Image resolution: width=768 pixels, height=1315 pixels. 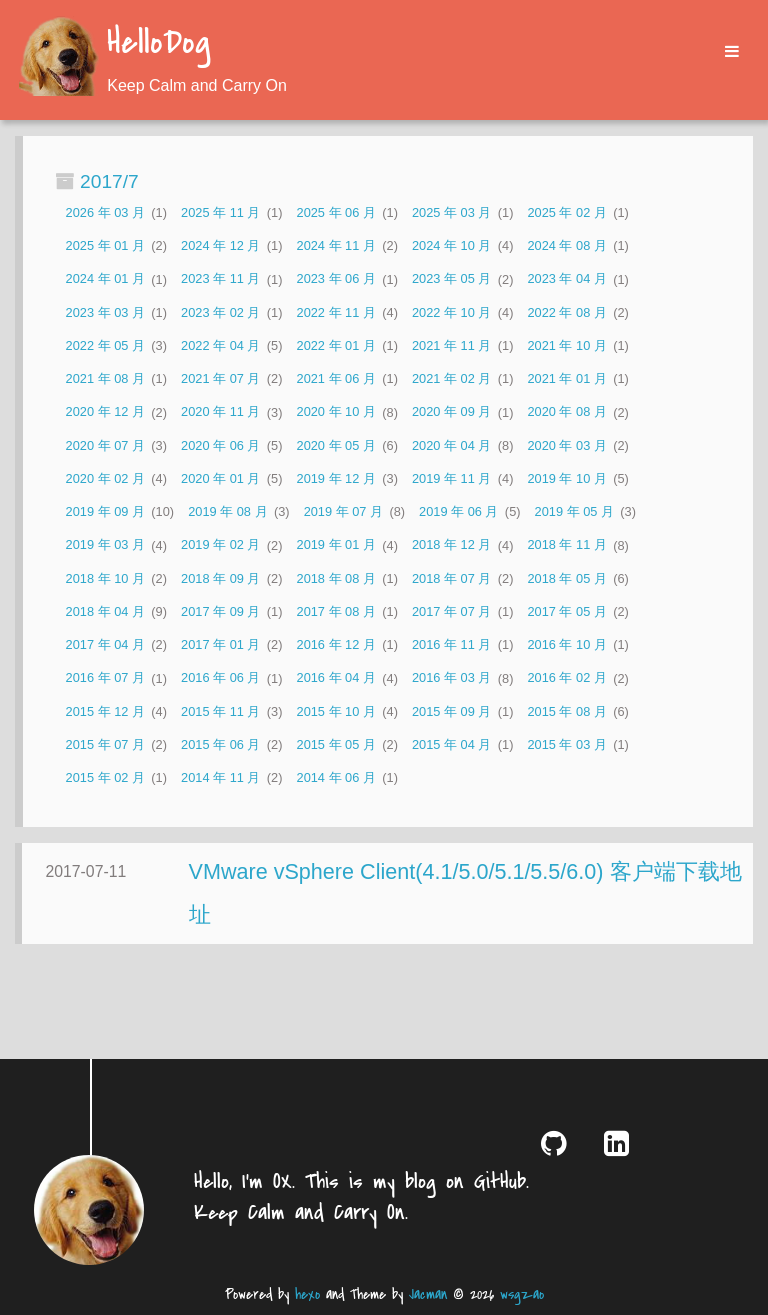 What do you see at coordinates (105, 478) in the screenshot?
I see `2020 年 02 月` at bounding box center [105, 478].